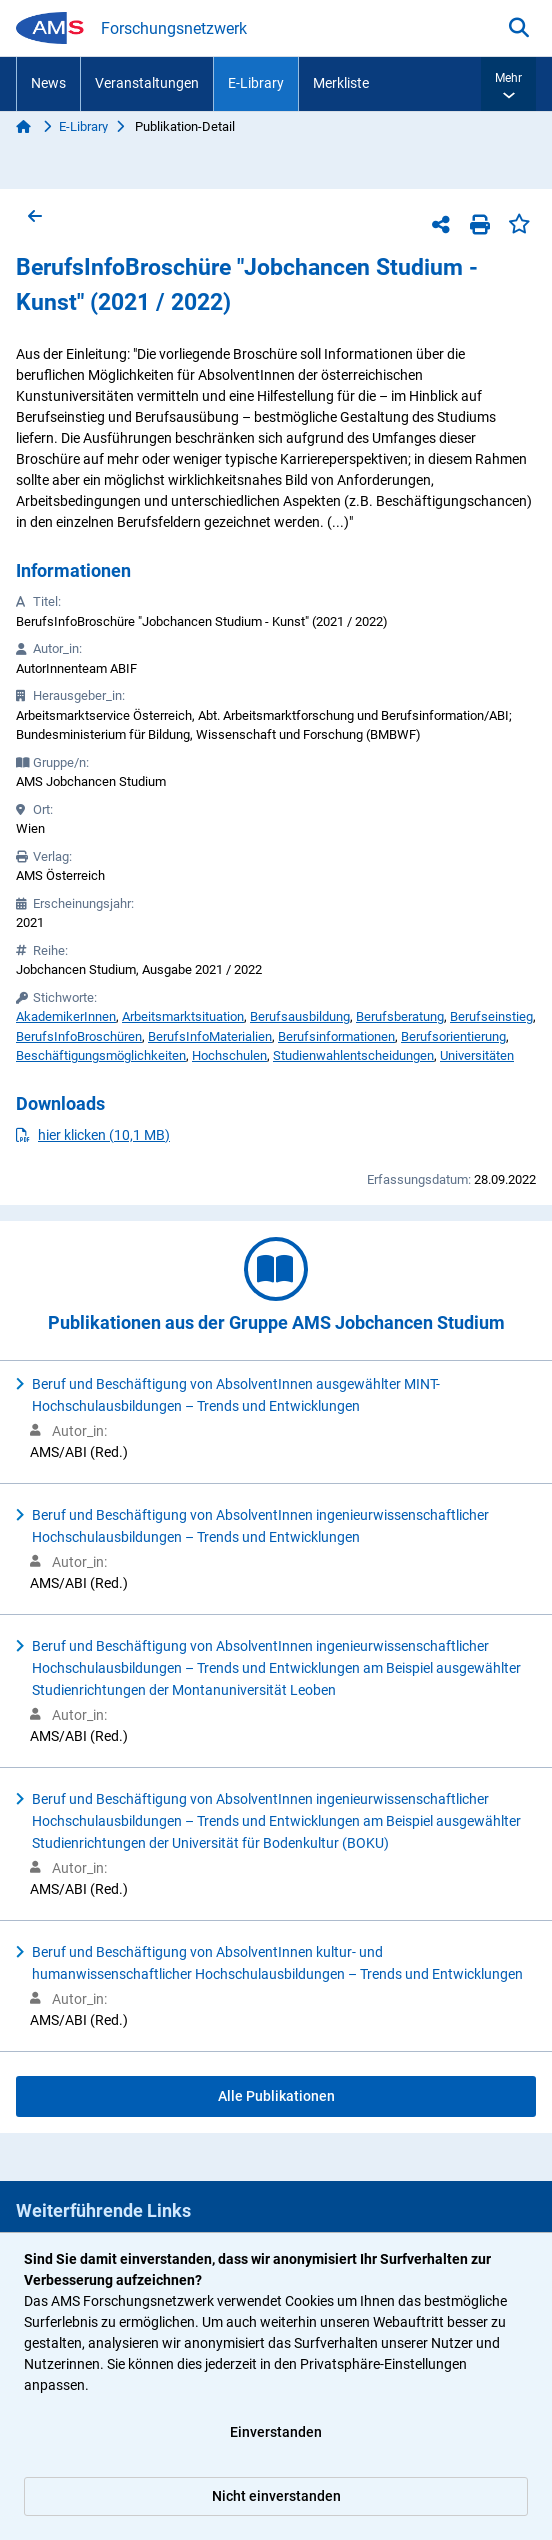  Describe the element at coordinates (477, 1055) in the screenshot. I see `Universitäten` at that location.